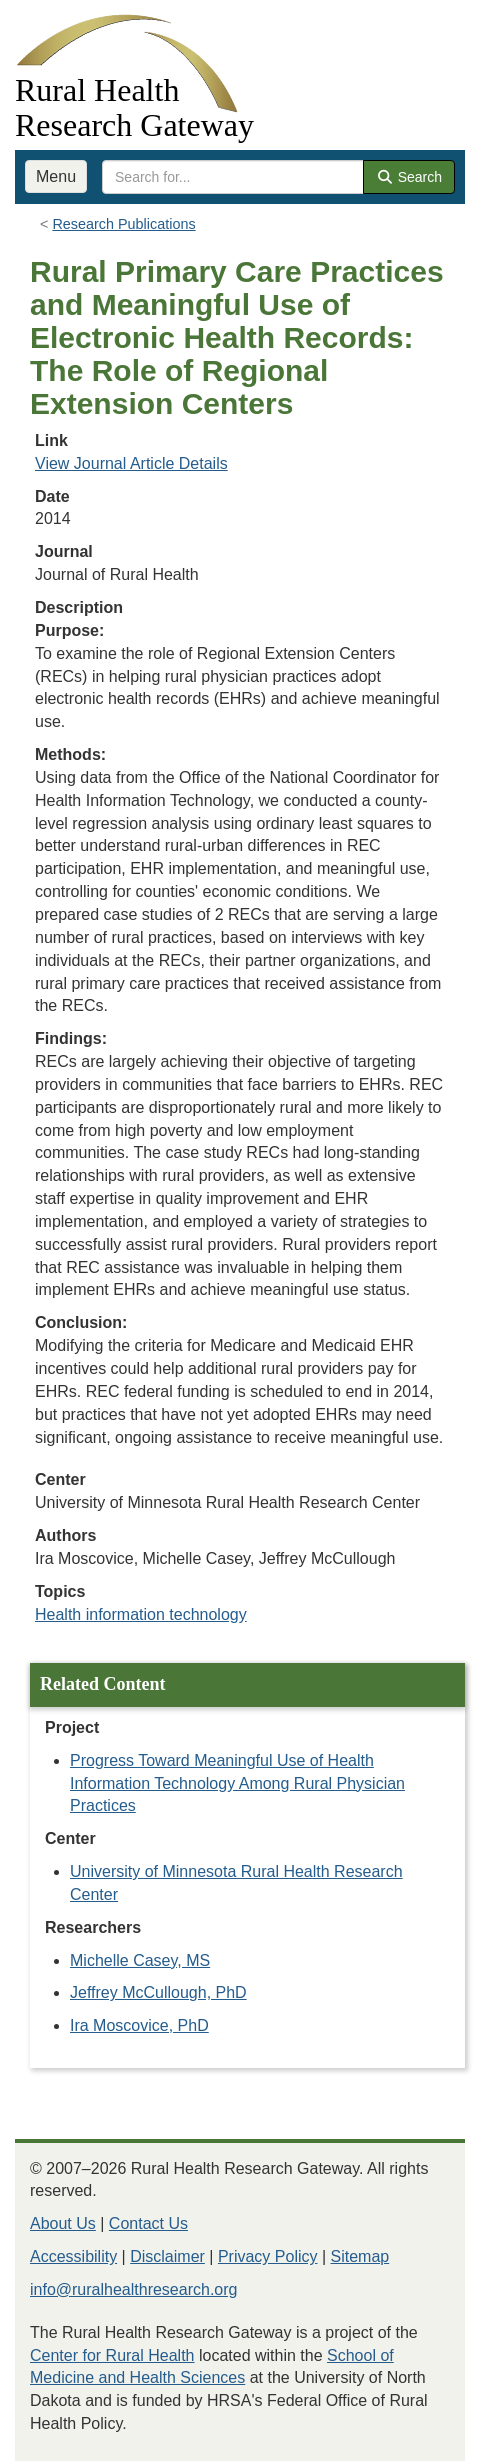  What do you see at coordinates (268, 2256) in the screenshot?
I see `Privacy Policy` at bounding box center [268, 2256].